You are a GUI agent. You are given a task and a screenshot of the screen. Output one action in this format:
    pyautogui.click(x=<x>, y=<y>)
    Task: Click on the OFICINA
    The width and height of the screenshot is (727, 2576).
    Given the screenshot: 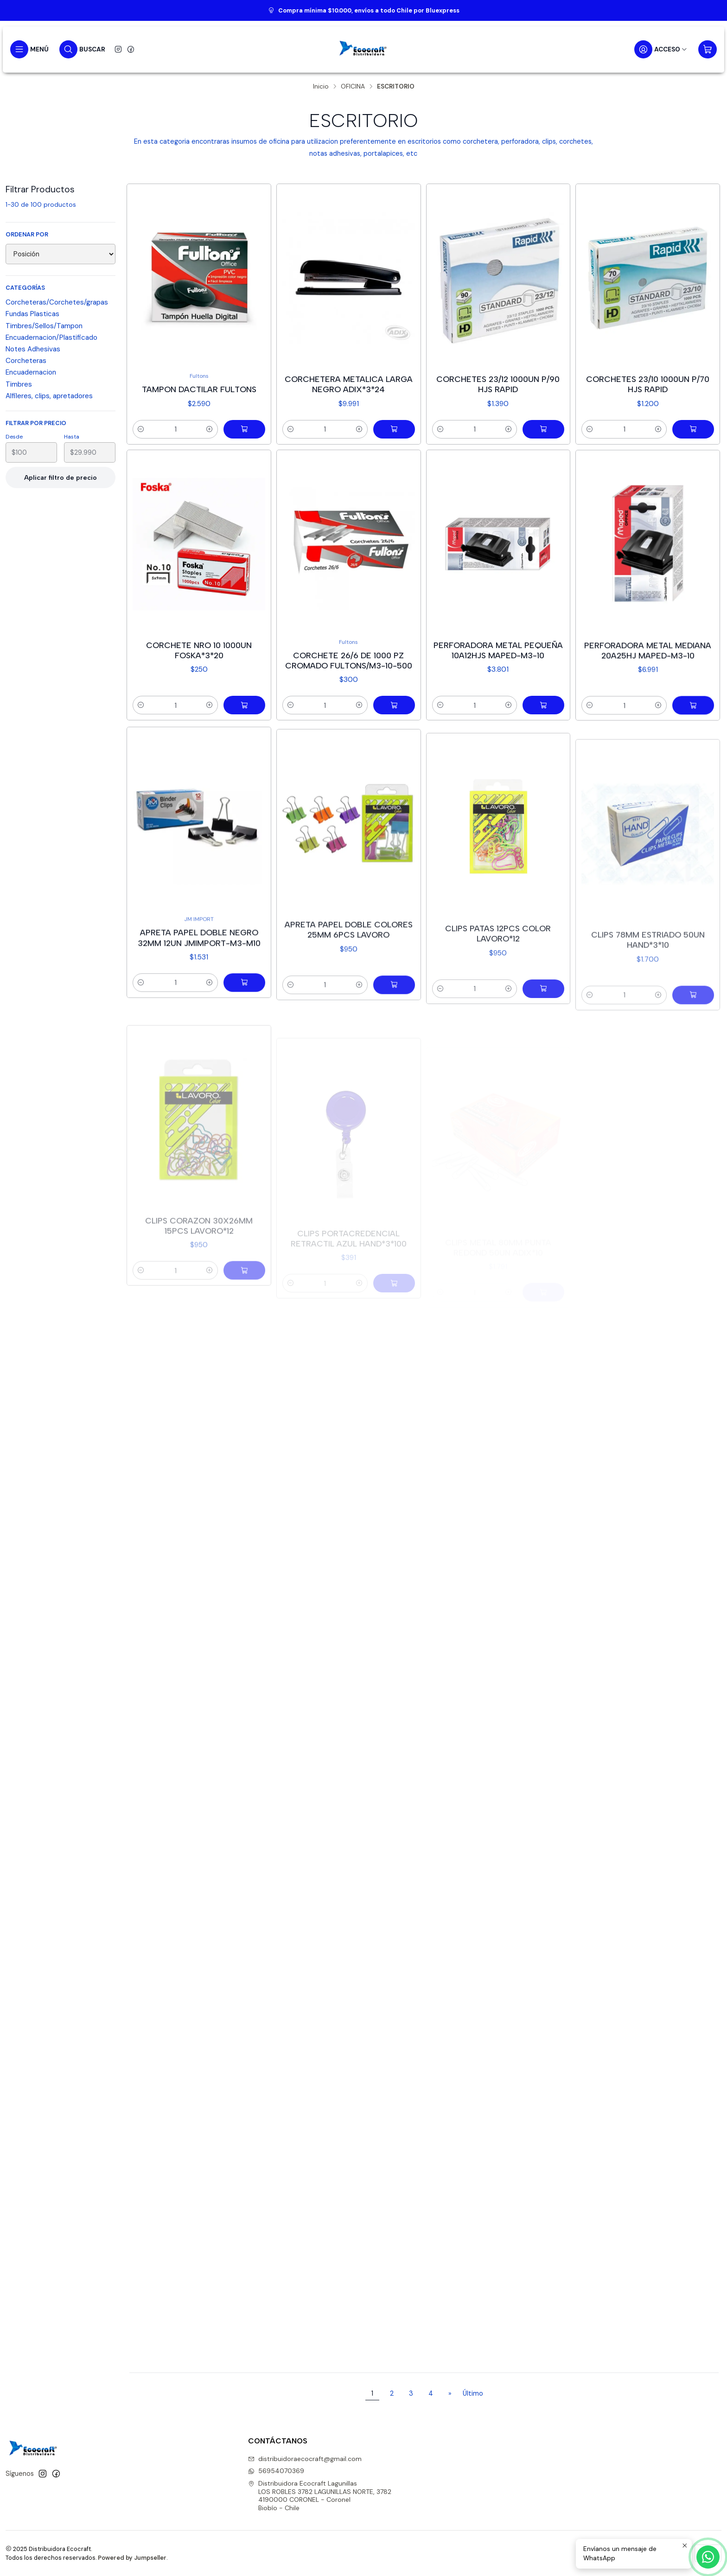 What is the action you would take?
    pyautogui.click(x=353, y=86)
    